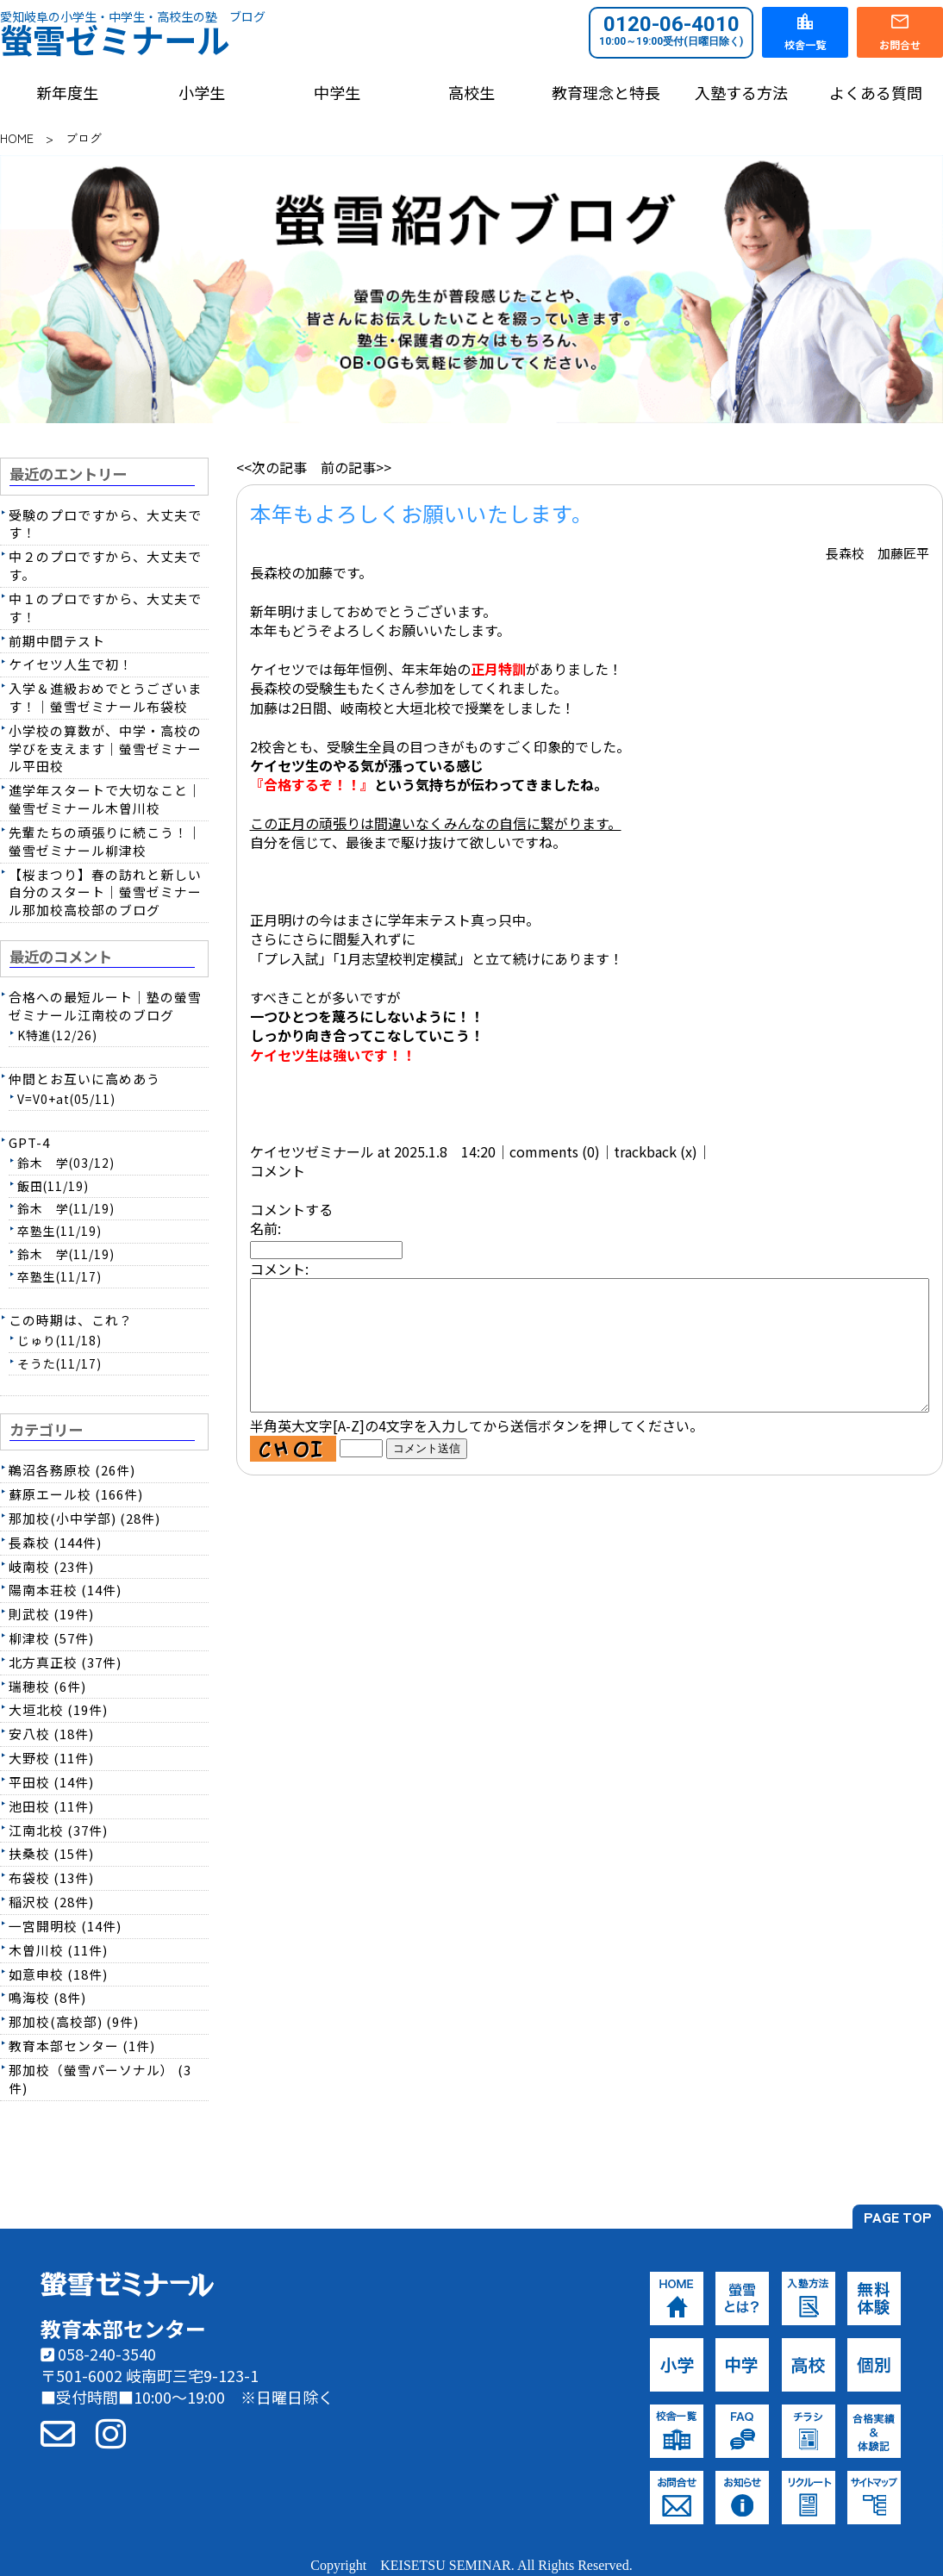  I want to click on 卒塾生(11/17), so click(59, 1276).